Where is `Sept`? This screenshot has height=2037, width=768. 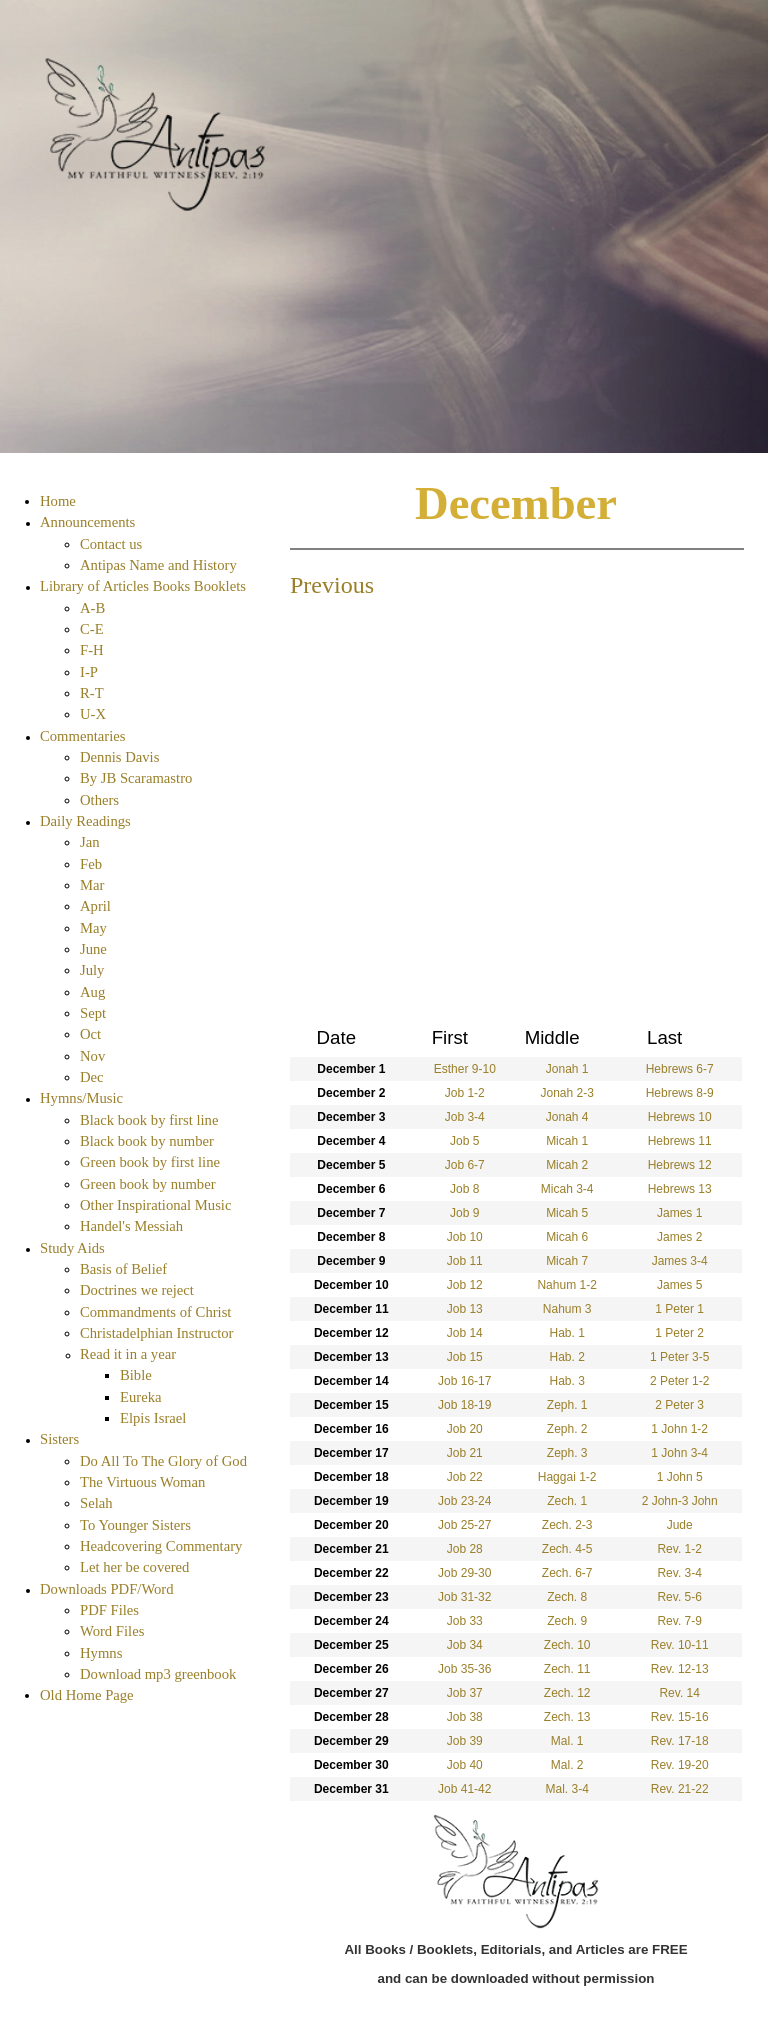 Sept is located at coordinates (93, 1013).